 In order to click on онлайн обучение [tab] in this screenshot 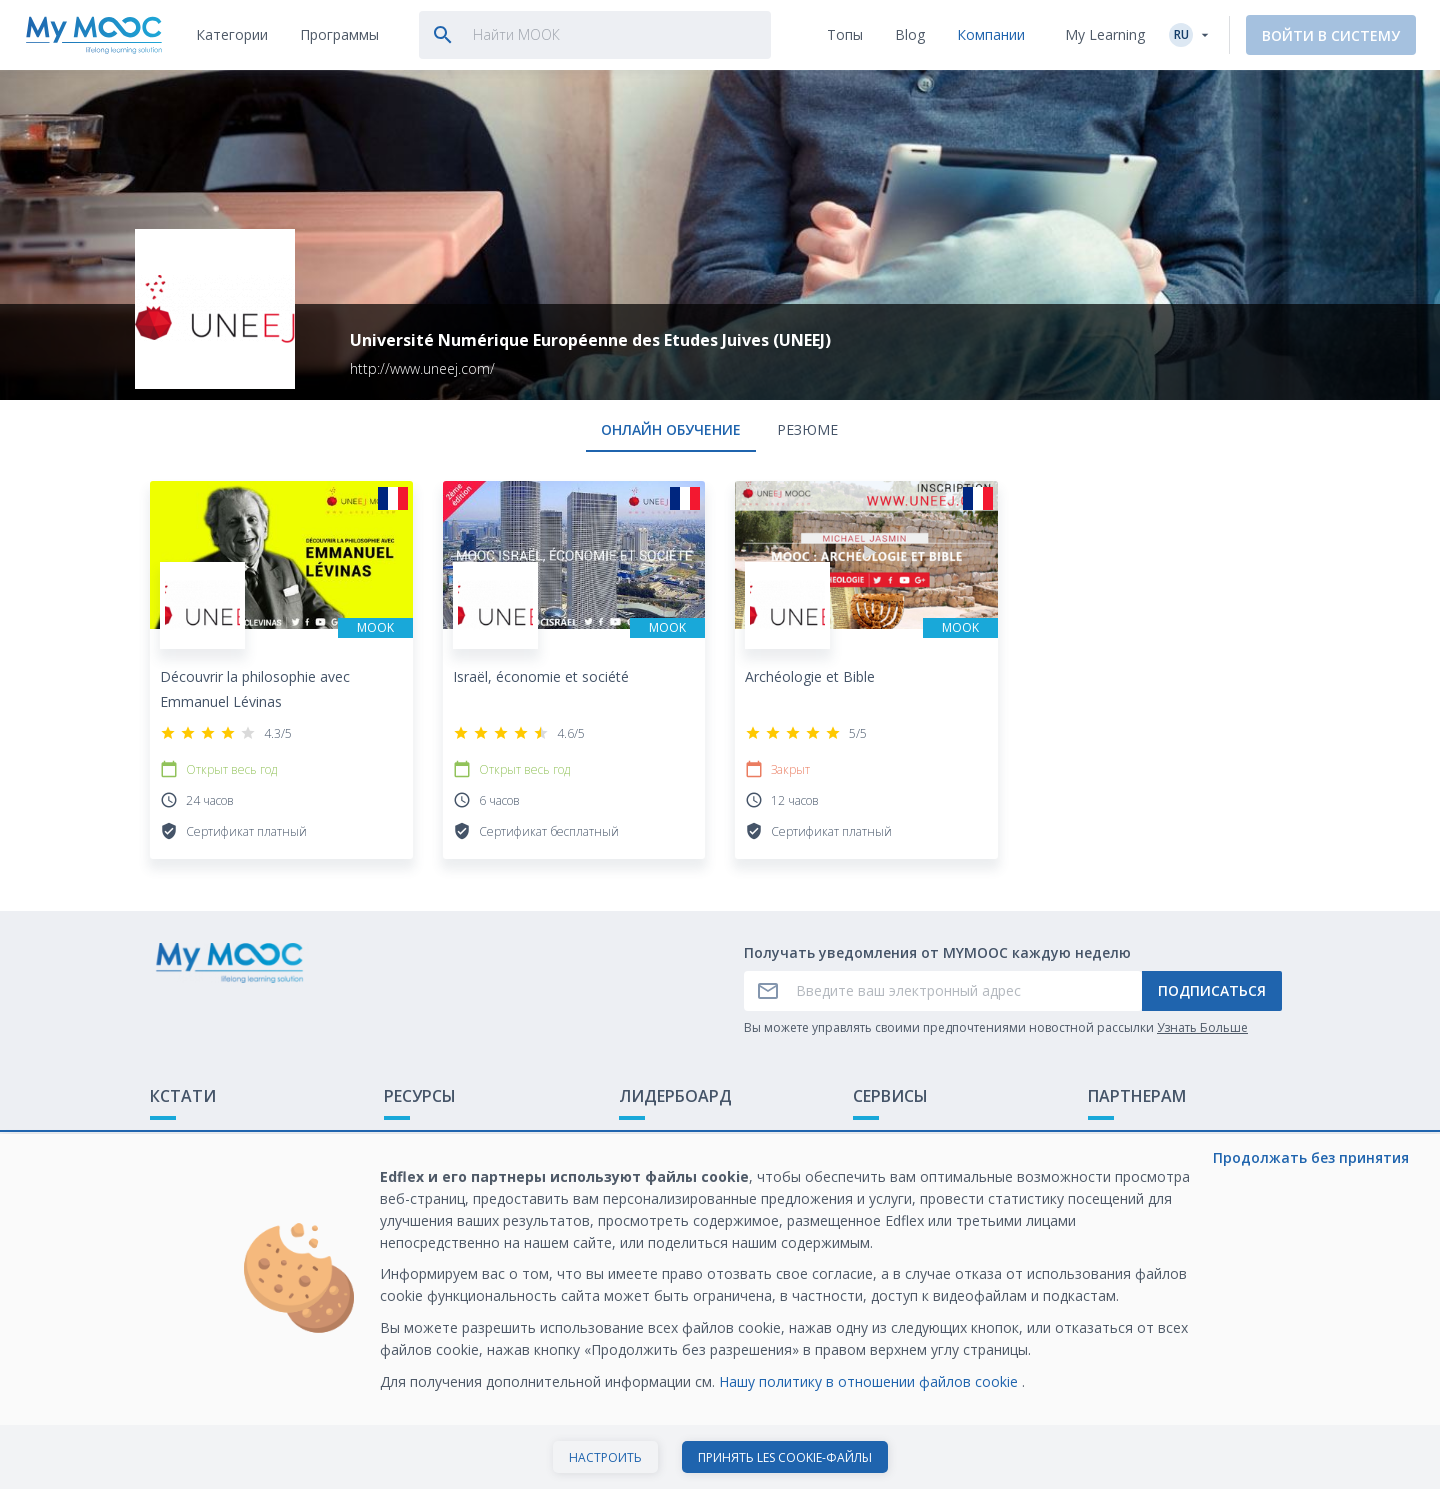, I will do `click(671, 429)`.